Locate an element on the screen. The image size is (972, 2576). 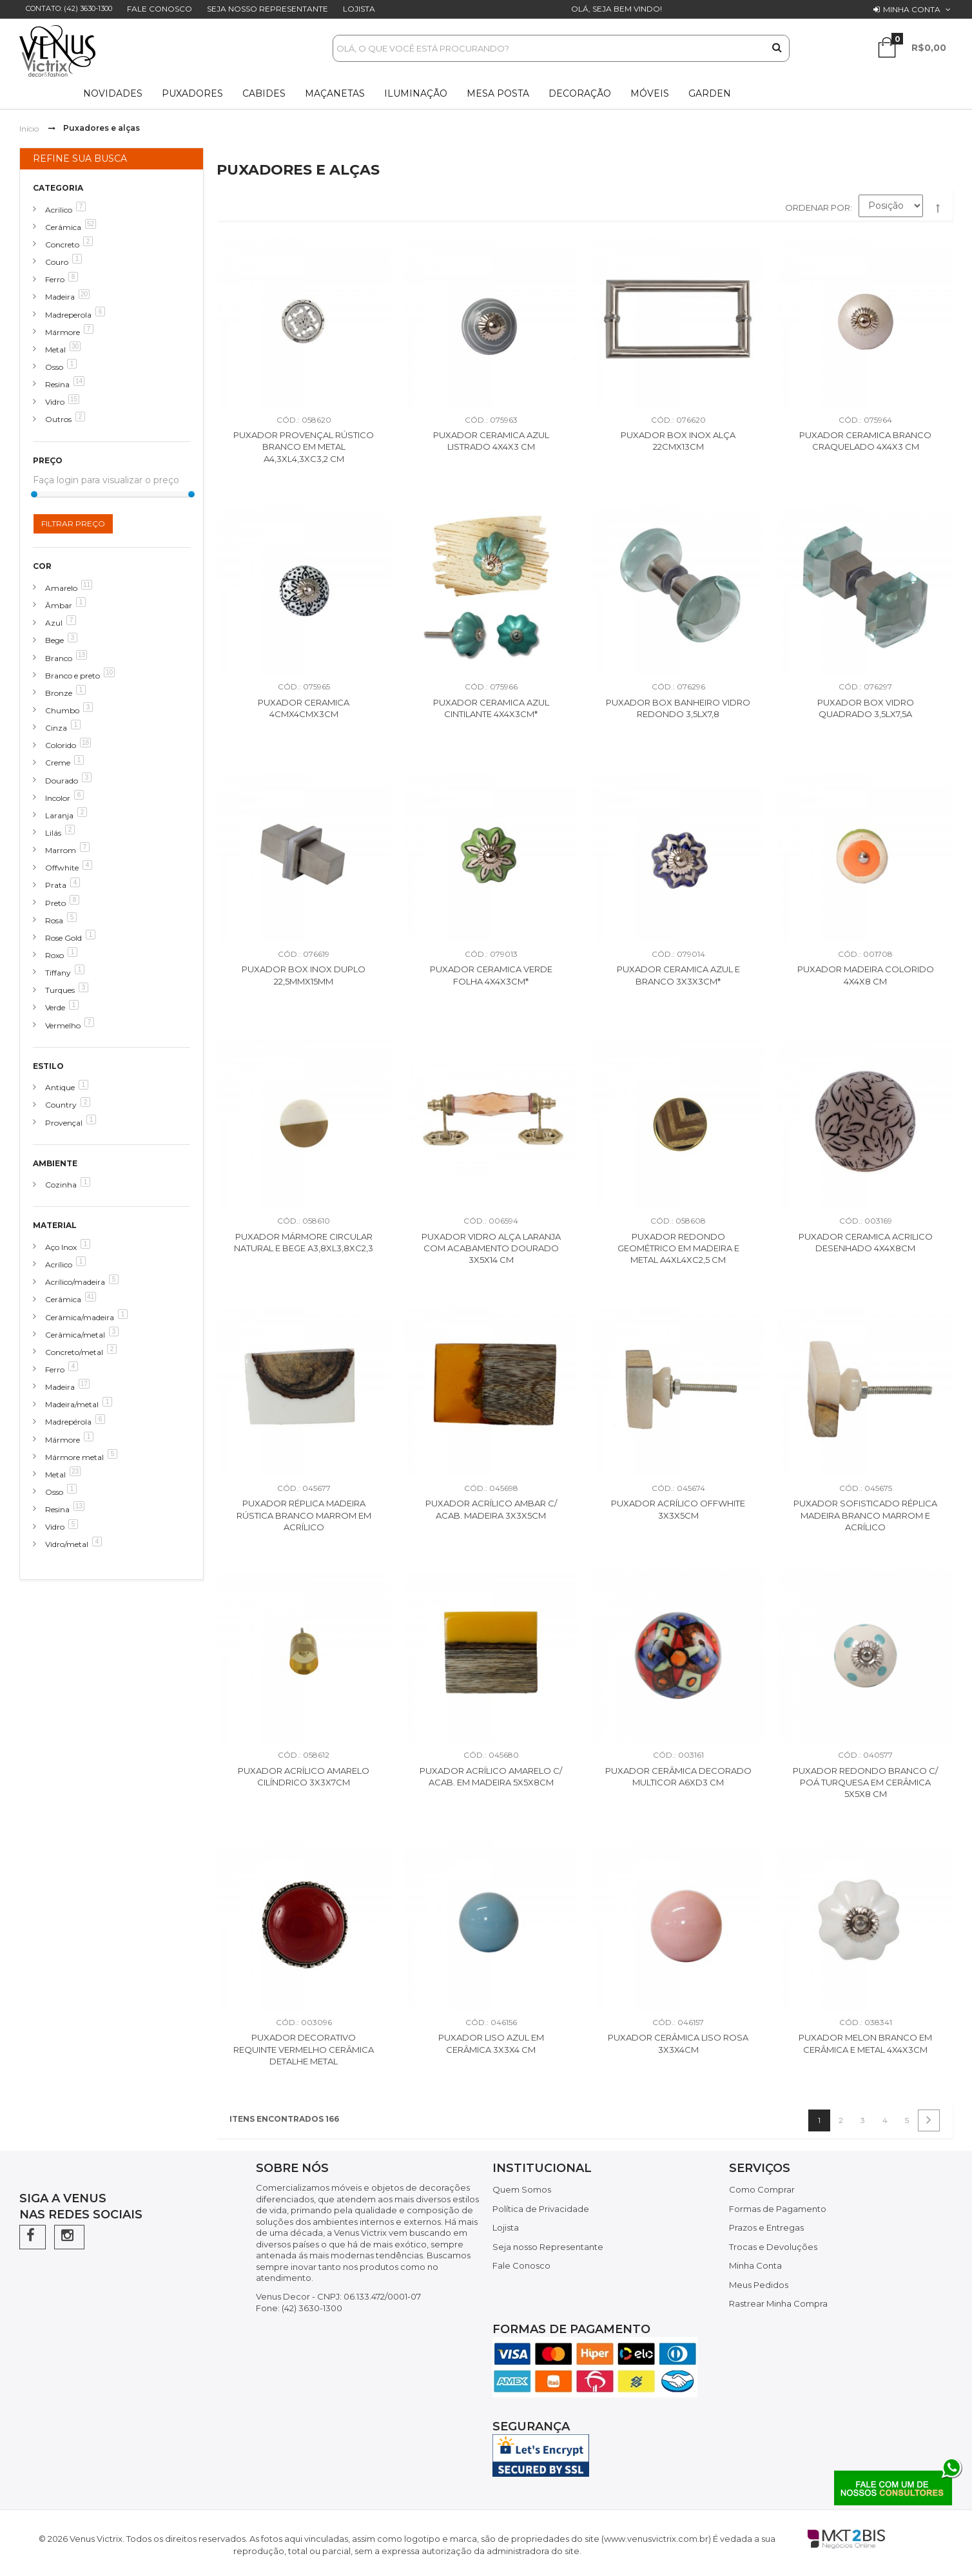
30 is located at coordinates (75, 346).